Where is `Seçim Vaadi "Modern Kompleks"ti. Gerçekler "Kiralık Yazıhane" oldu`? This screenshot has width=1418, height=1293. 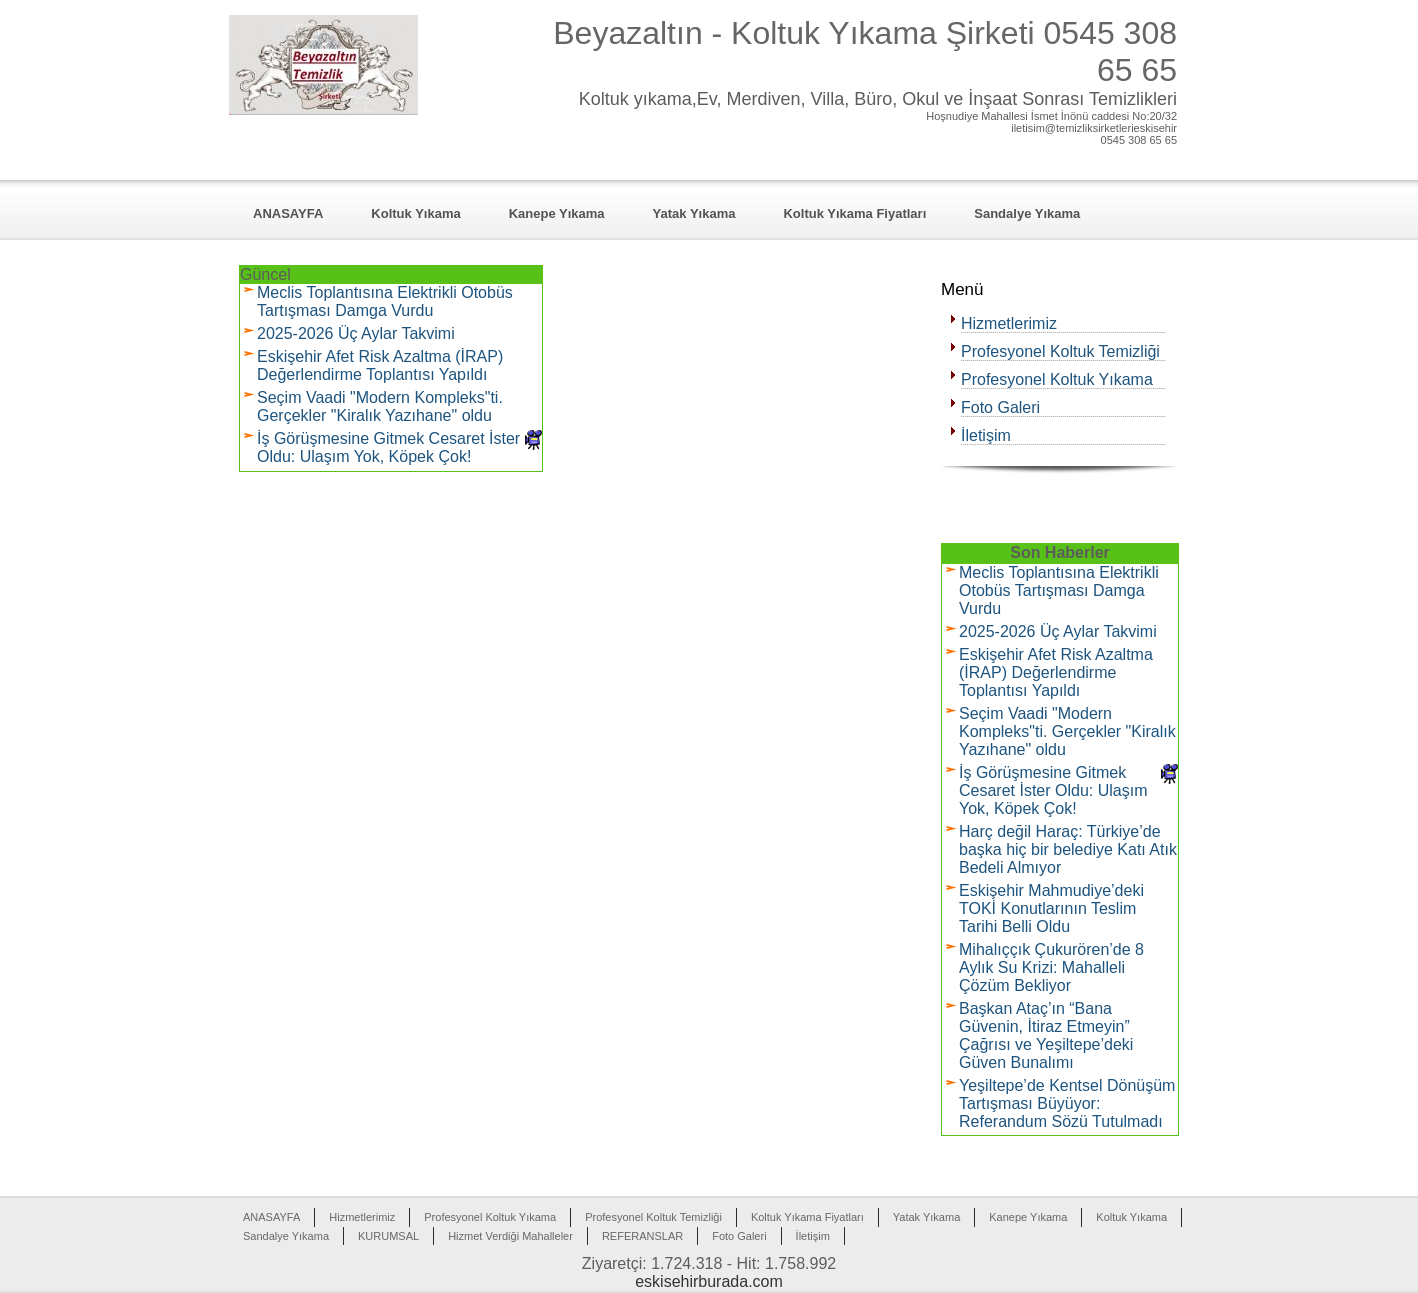
Seçim Vaadi "Modern Kompleks"ti. Gerçekler "Kiralık Yazıhane" oldu is located at coordinates (380, 406).